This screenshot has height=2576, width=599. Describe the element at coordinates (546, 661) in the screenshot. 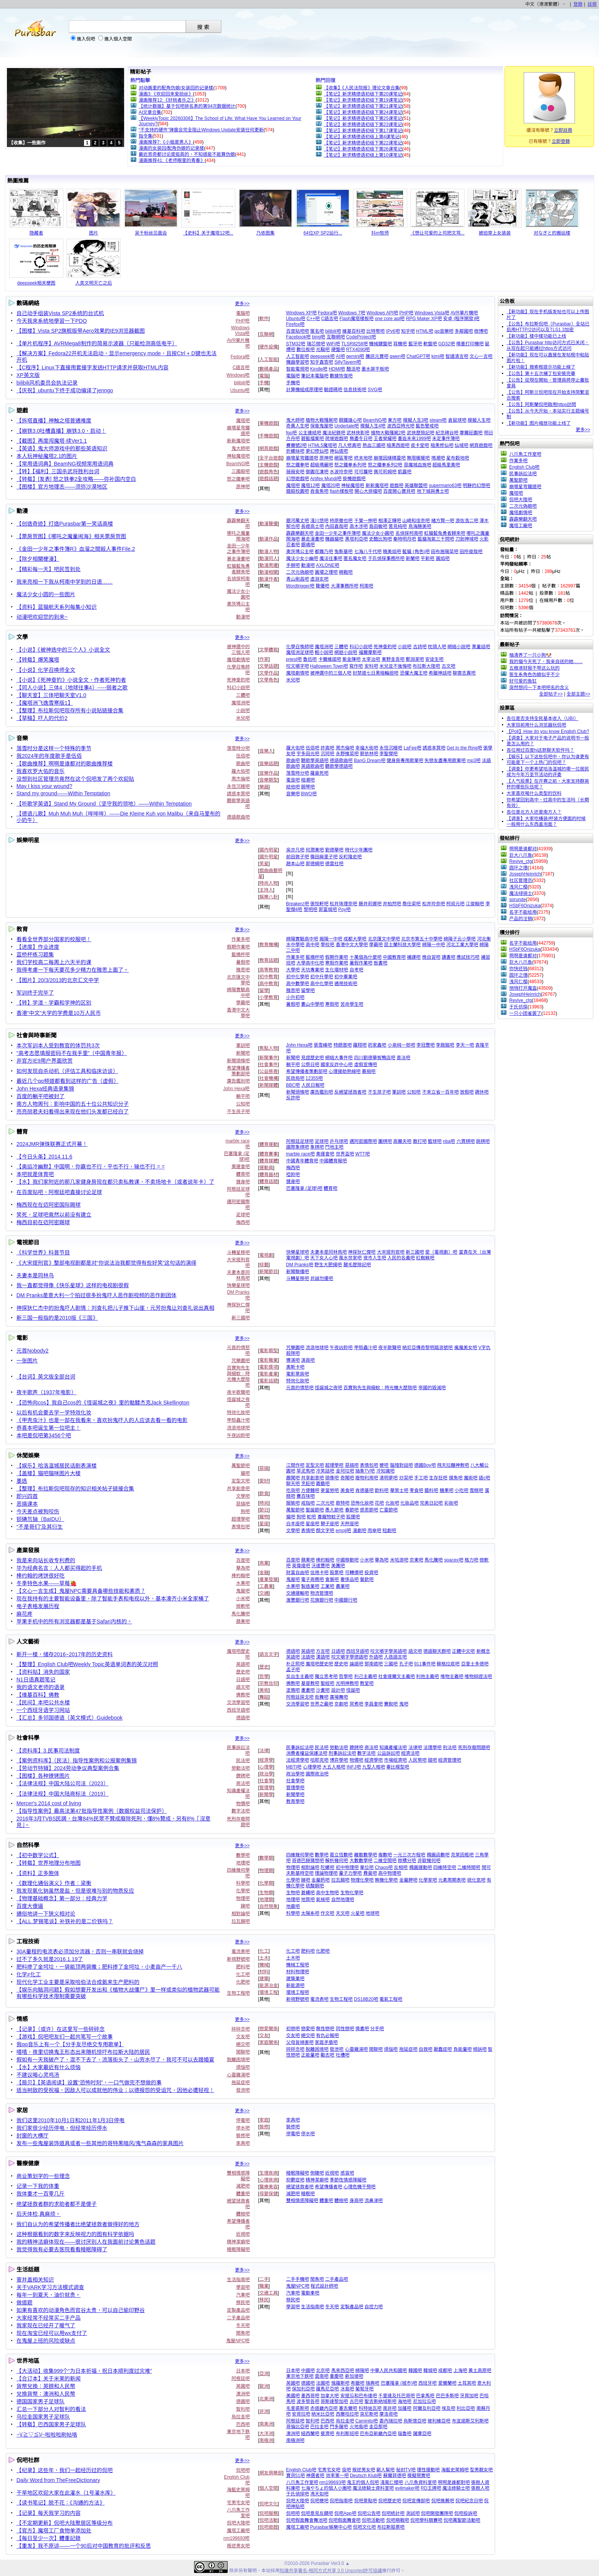

I see `我的猫今天死了，我亲自送的她……` at that location.